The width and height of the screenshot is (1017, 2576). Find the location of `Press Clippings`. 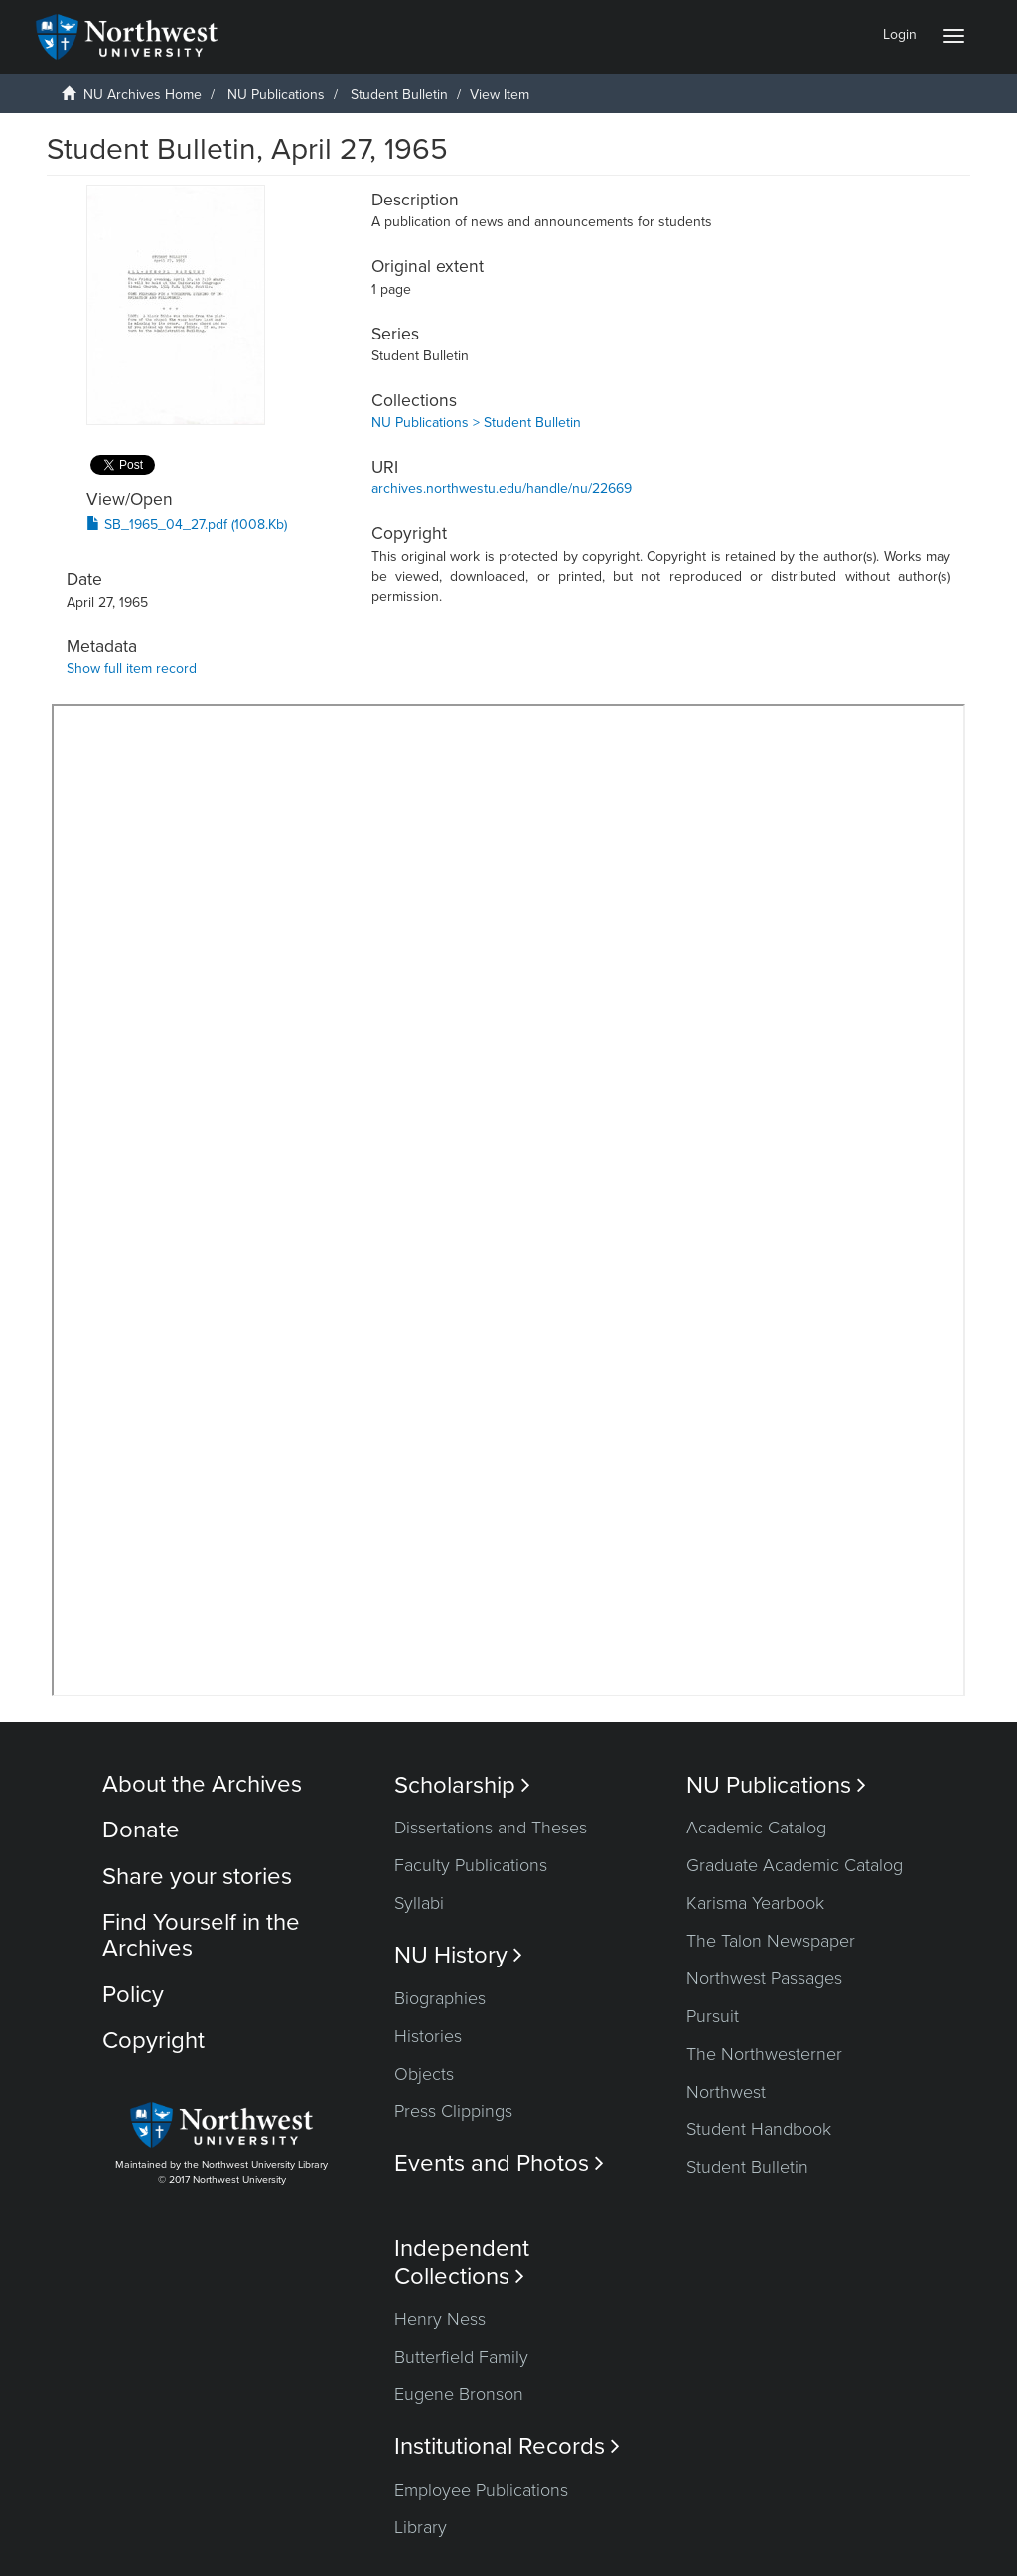

Press Clippings is located at coordinates (453, 2111).